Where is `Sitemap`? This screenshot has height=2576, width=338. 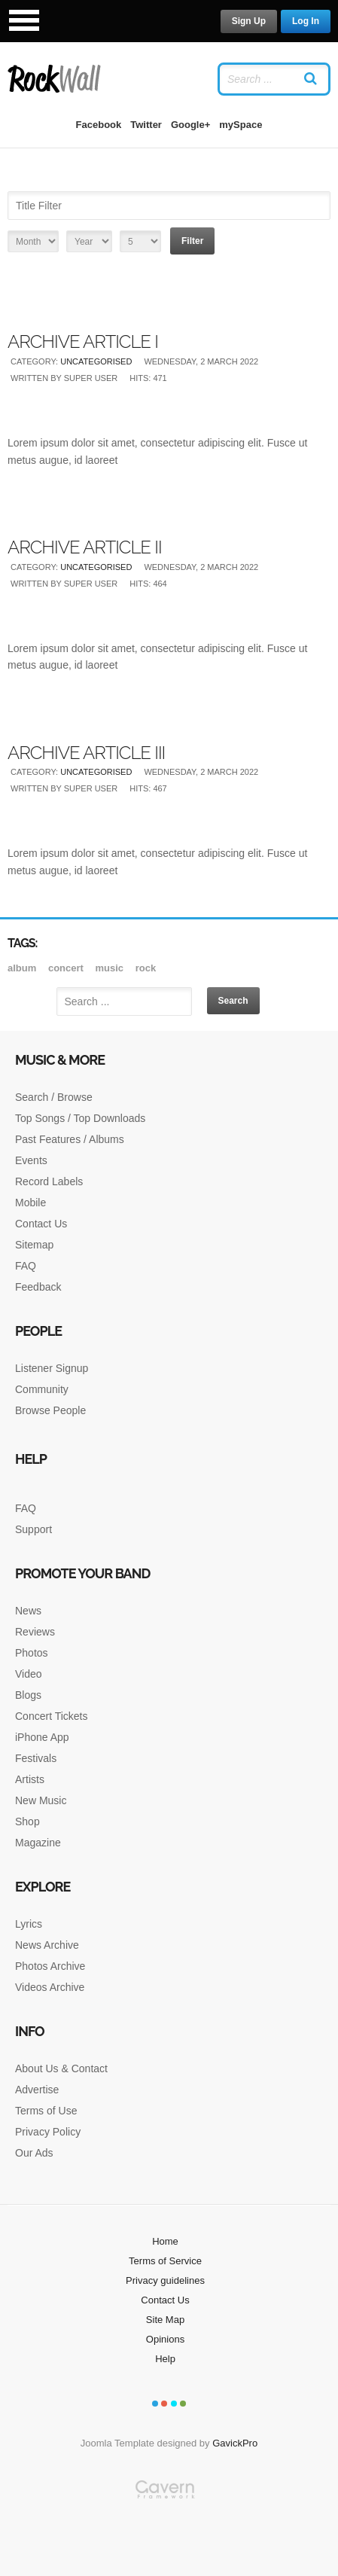
Sitemap is located at coordinates (34, 1245).